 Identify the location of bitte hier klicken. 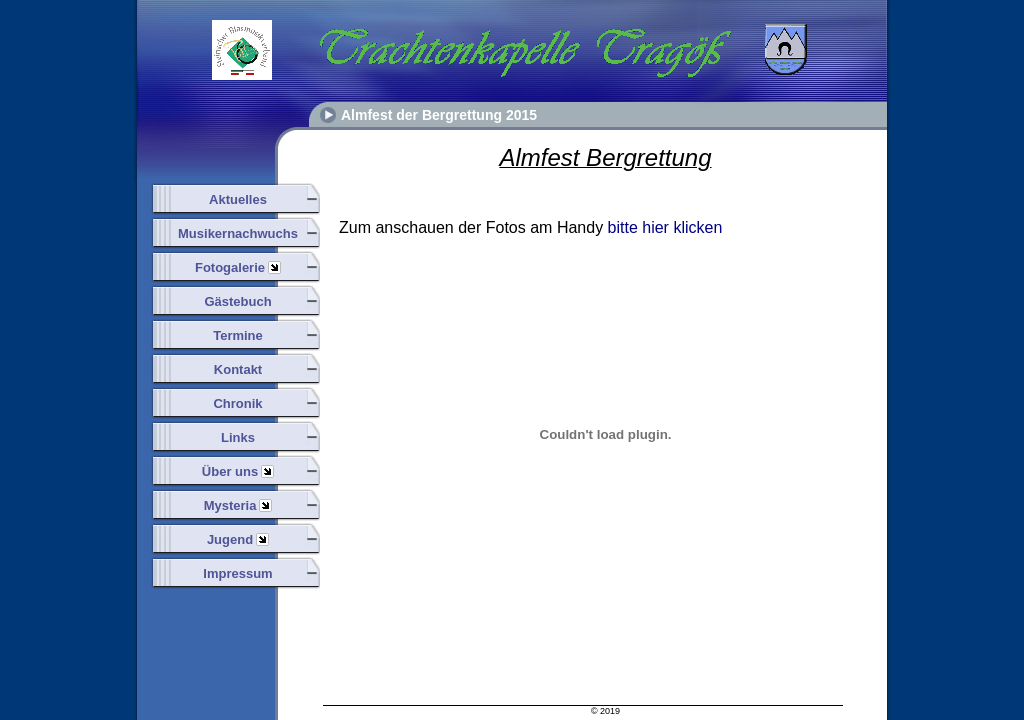
(665, 227).